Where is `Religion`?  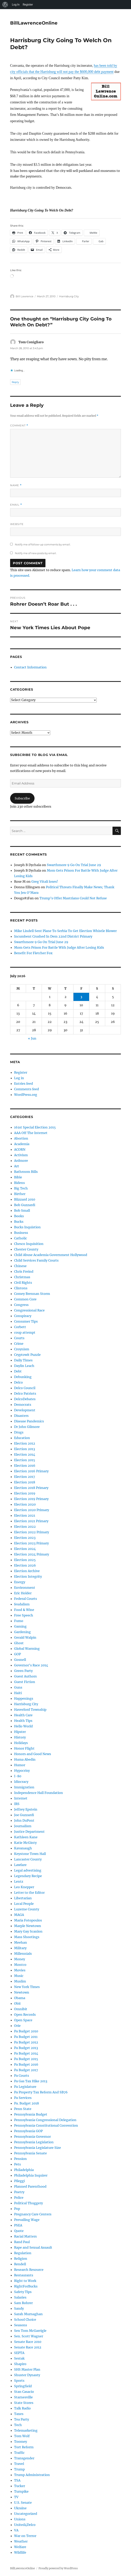 Religion is located at coordinates (20, 2259).